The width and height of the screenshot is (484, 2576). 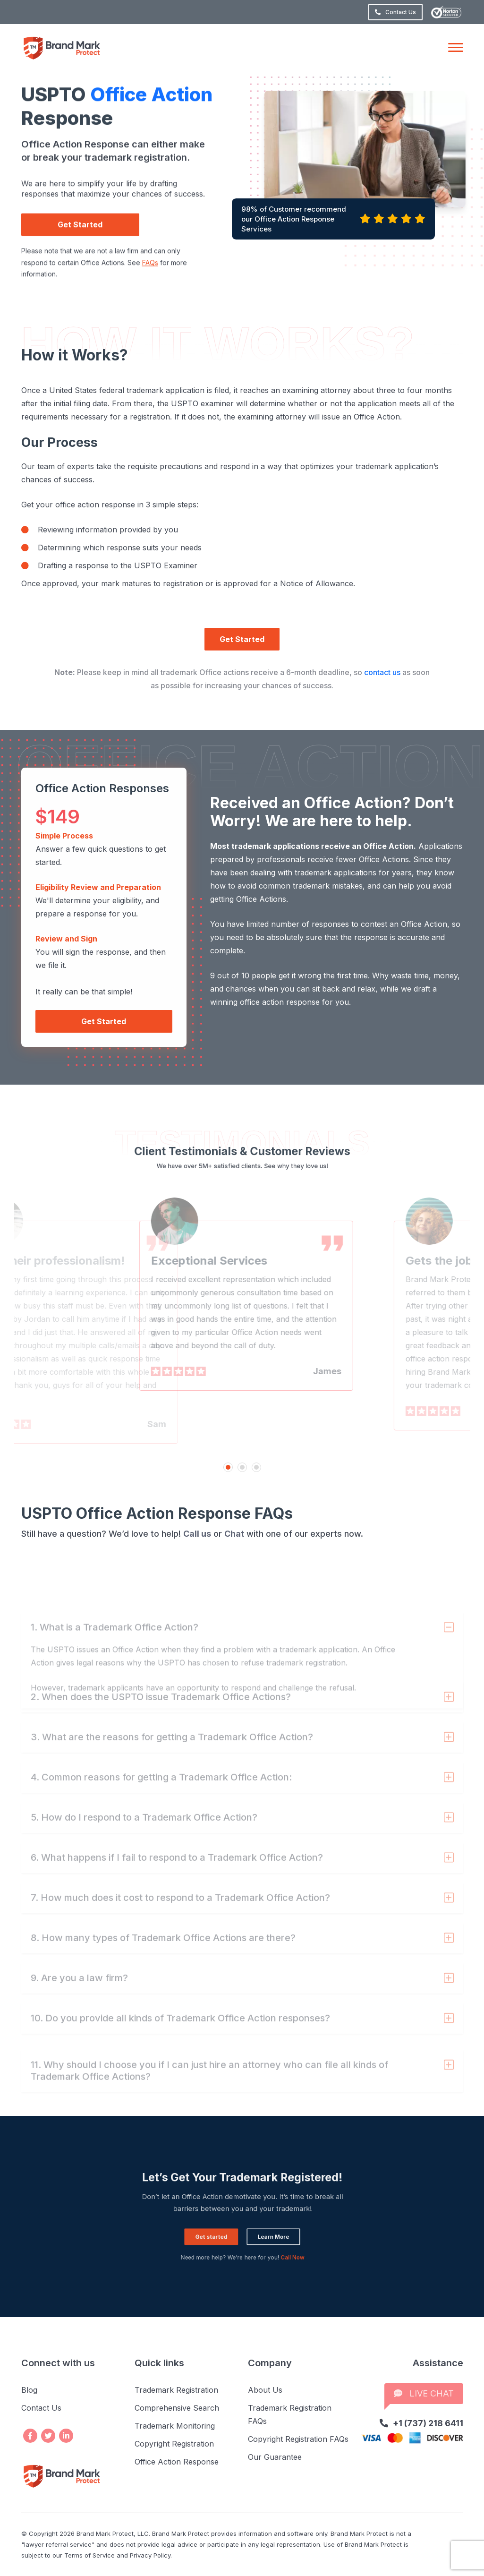 What do you see at coordinates (265, 2390) in the screenshot?
I see `About Us` at bounding box center [265, 2390].